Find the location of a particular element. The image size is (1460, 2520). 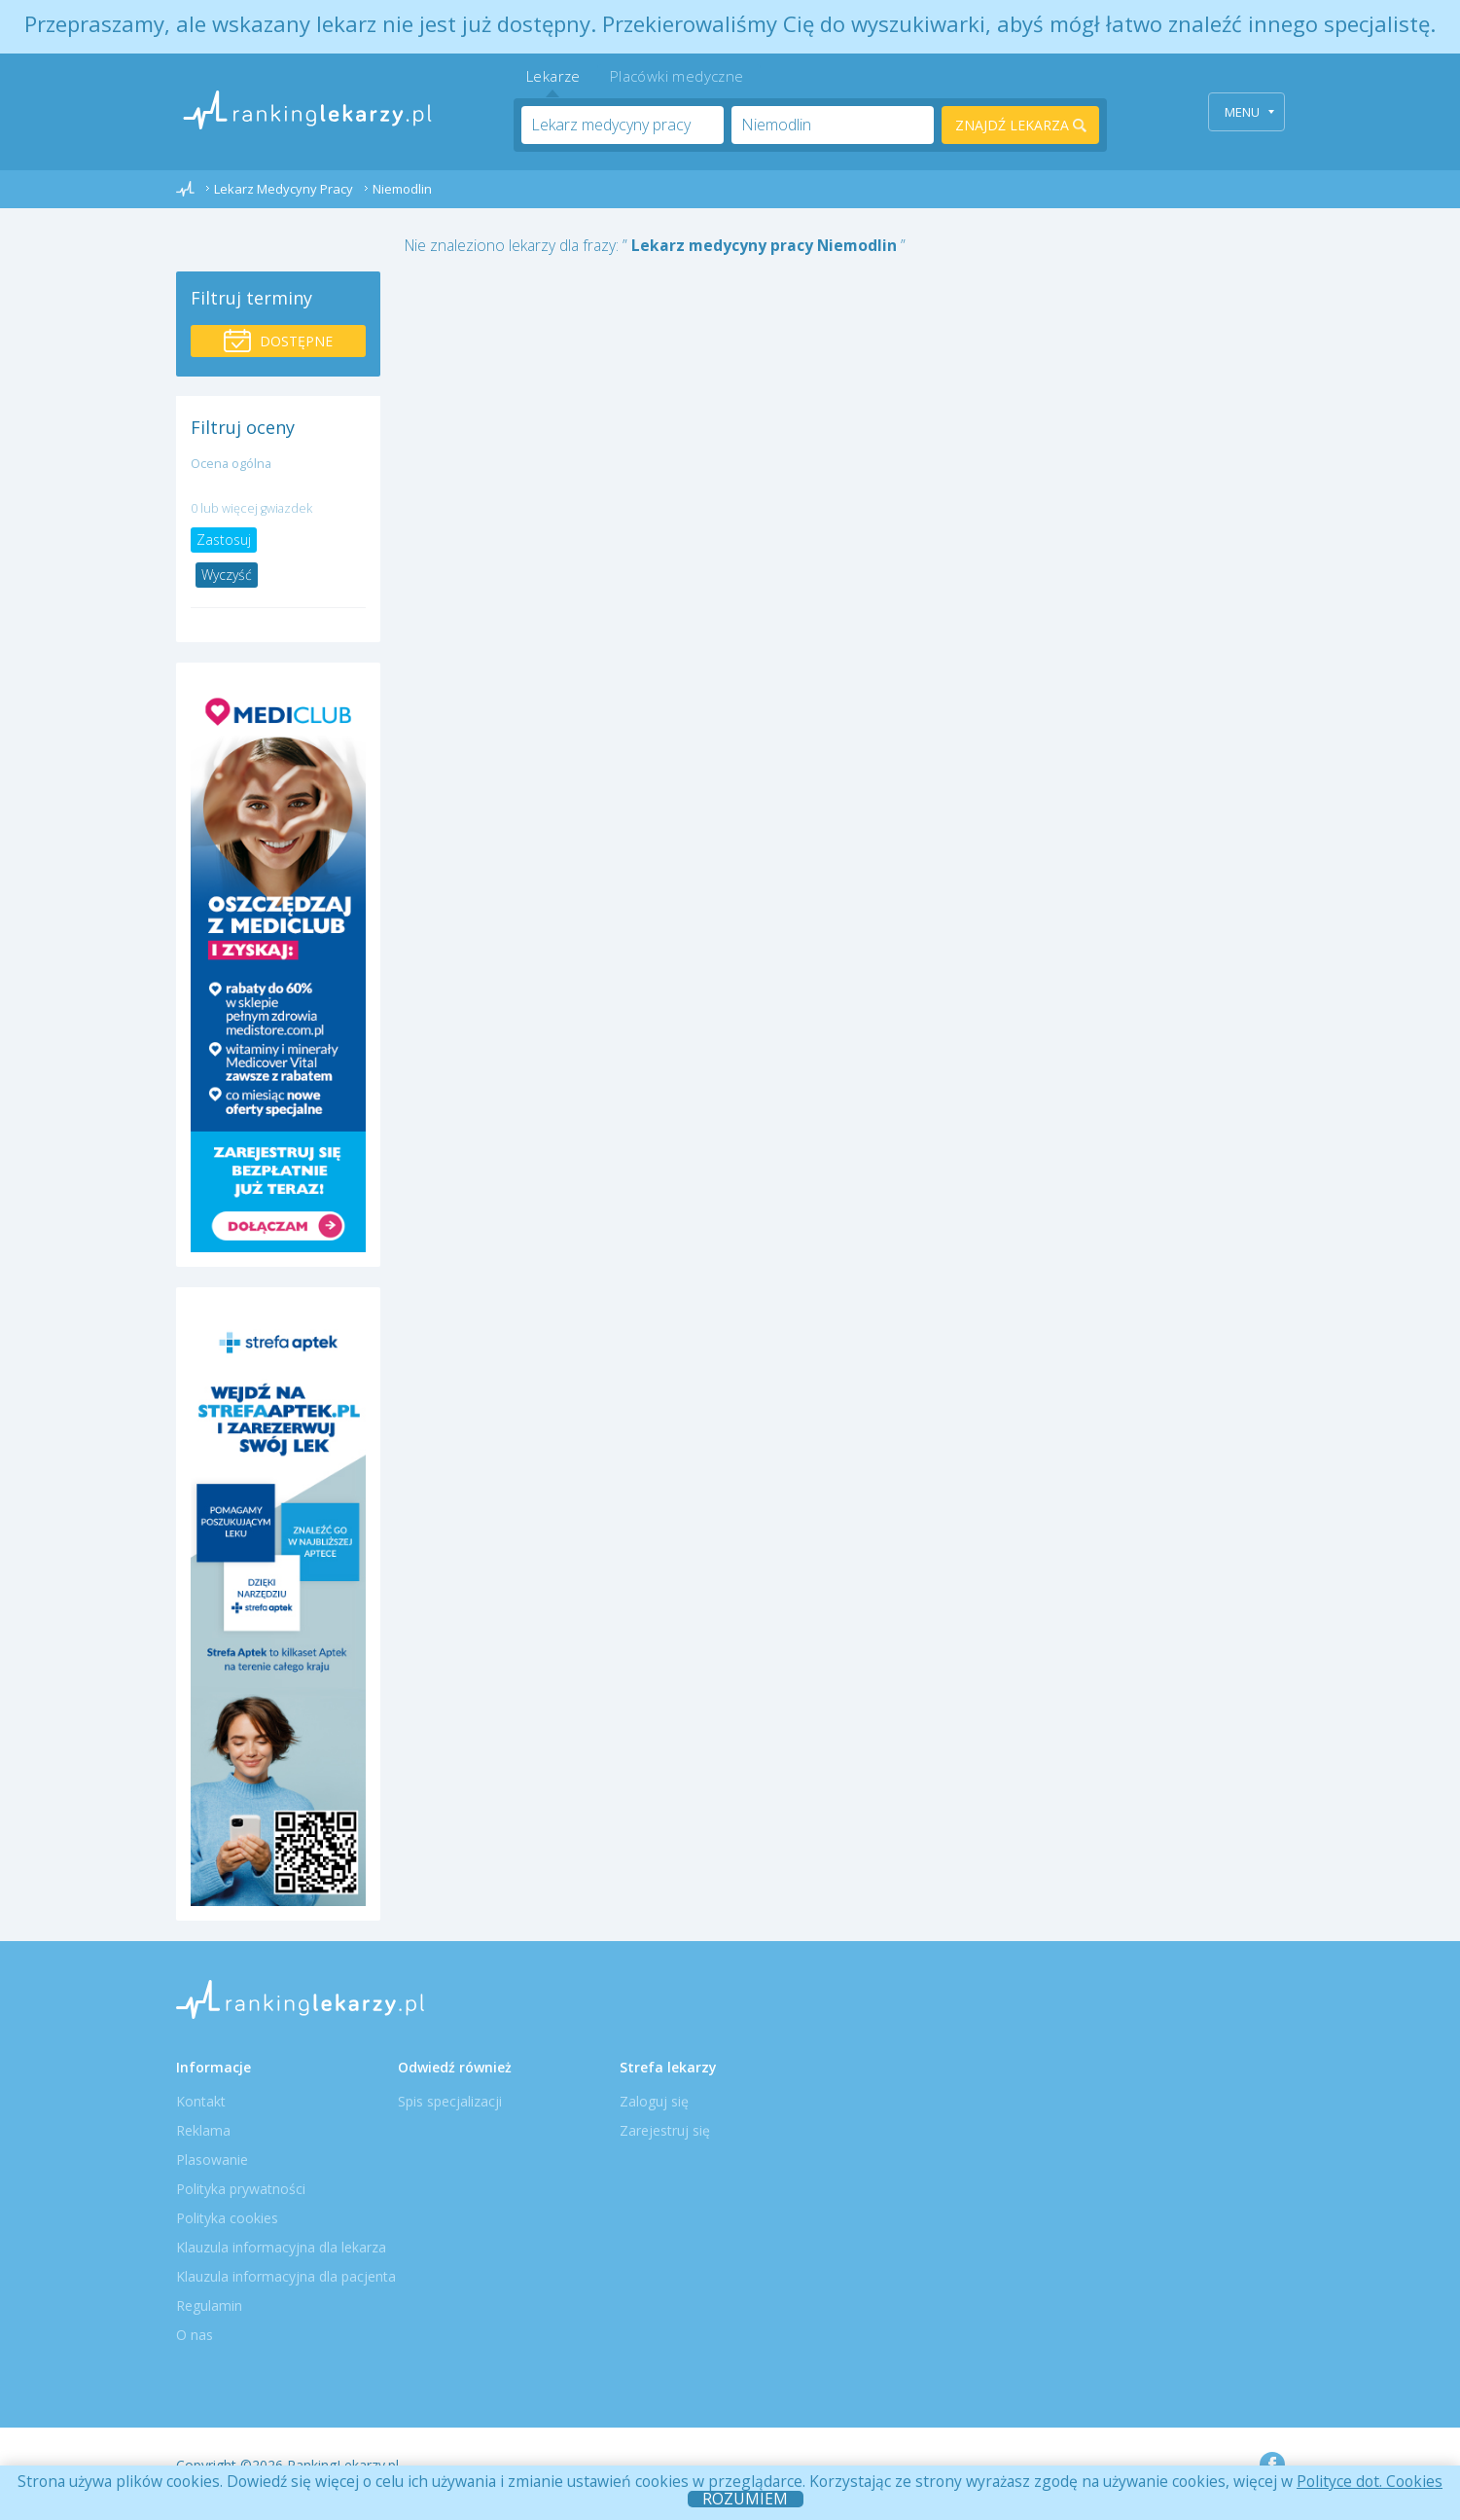

Zastosuj is located at coordinates (223, 539).